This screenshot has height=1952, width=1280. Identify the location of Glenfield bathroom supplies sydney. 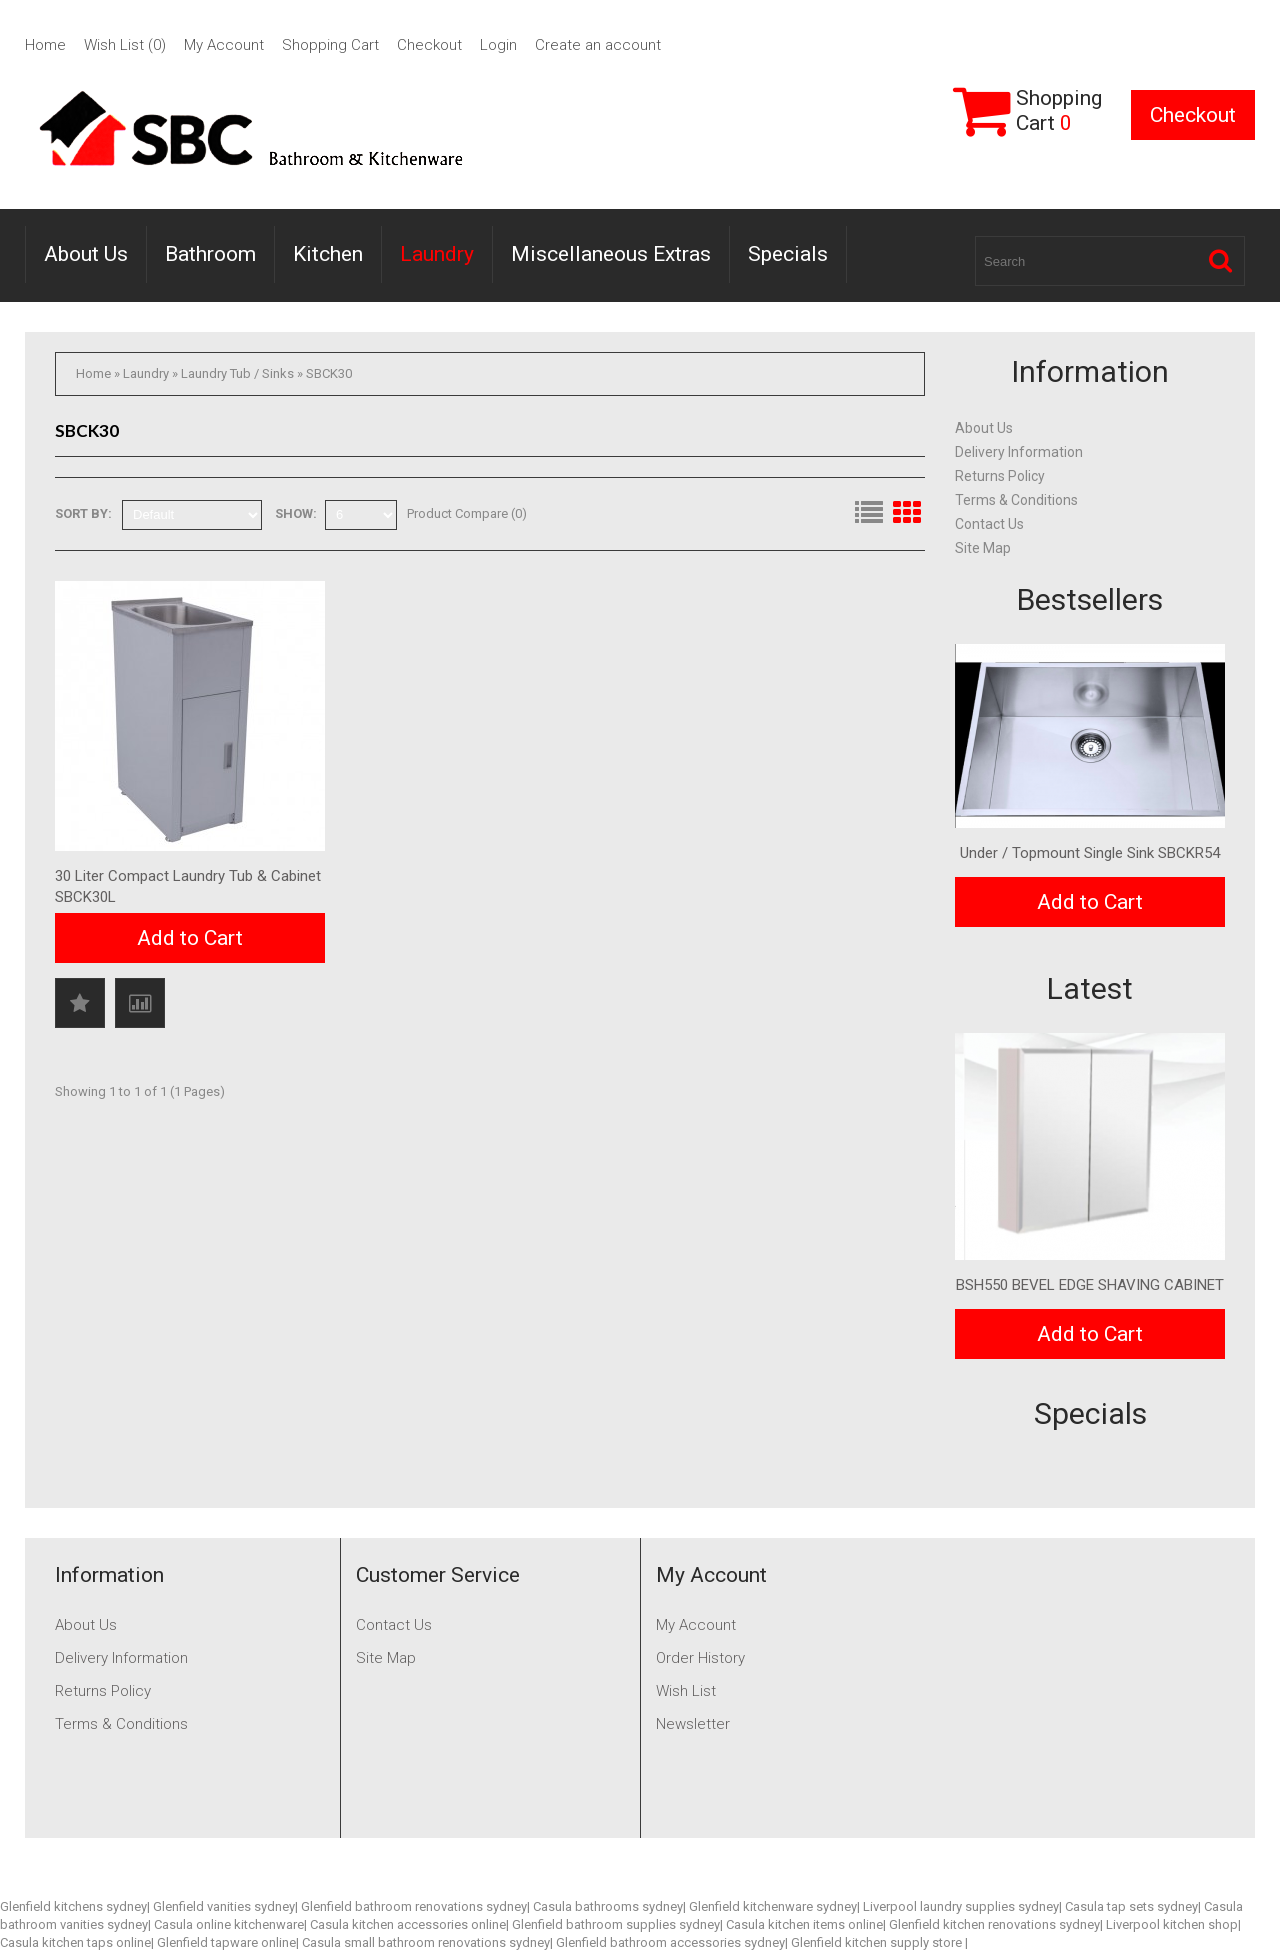
(616, 1924).